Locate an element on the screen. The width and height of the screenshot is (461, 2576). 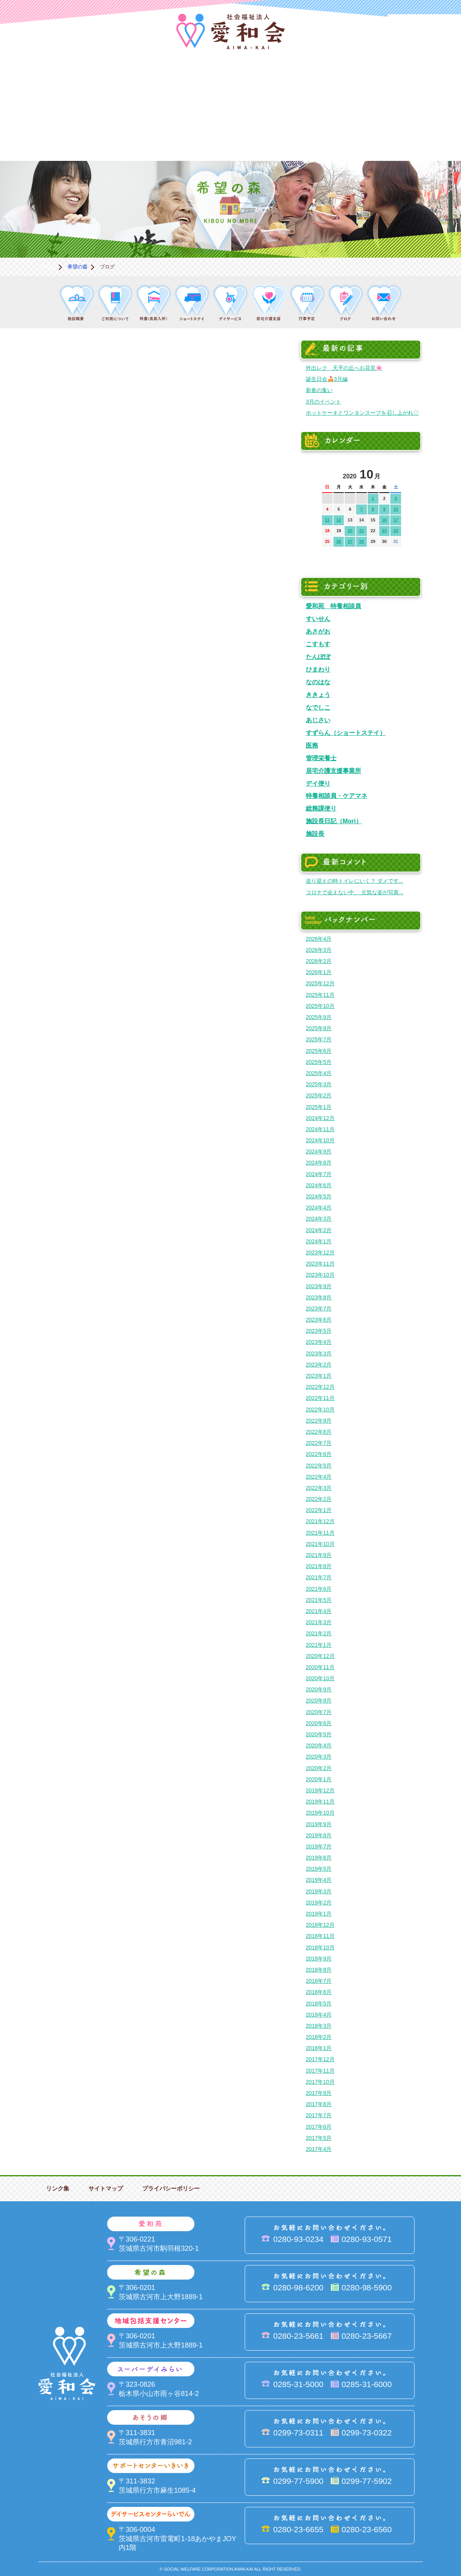
2021年2月 is located at coordinates (319, 1633).